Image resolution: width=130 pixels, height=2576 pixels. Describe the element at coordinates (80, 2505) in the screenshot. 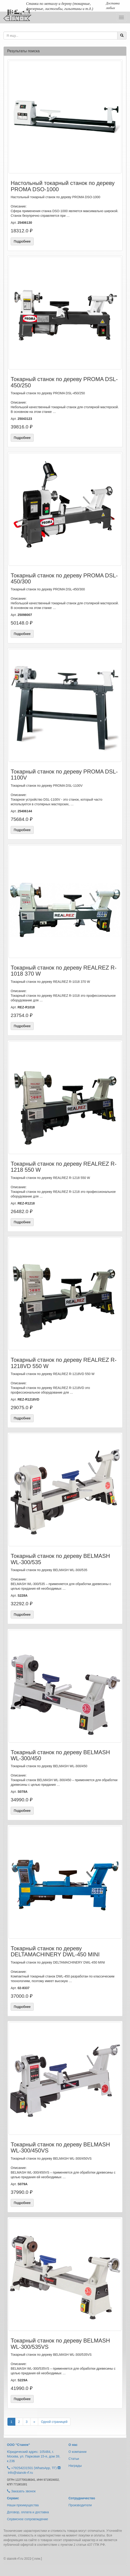

I see `Производители` at that location.